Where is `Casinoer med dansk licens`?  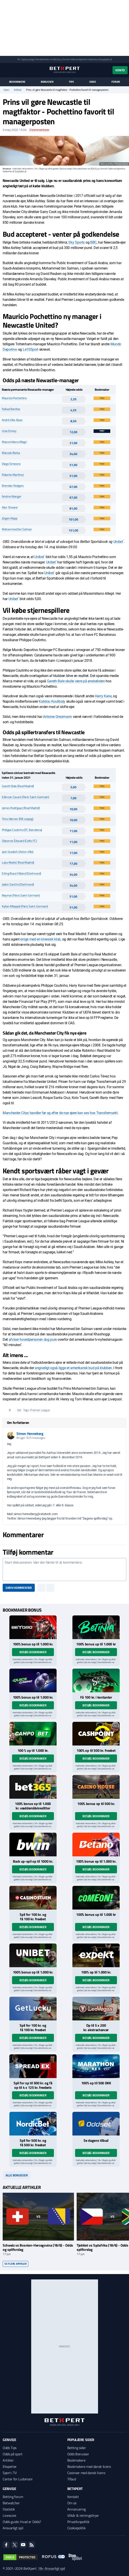
Casinoer med dansk licens is located at coordinates (86, 2472).